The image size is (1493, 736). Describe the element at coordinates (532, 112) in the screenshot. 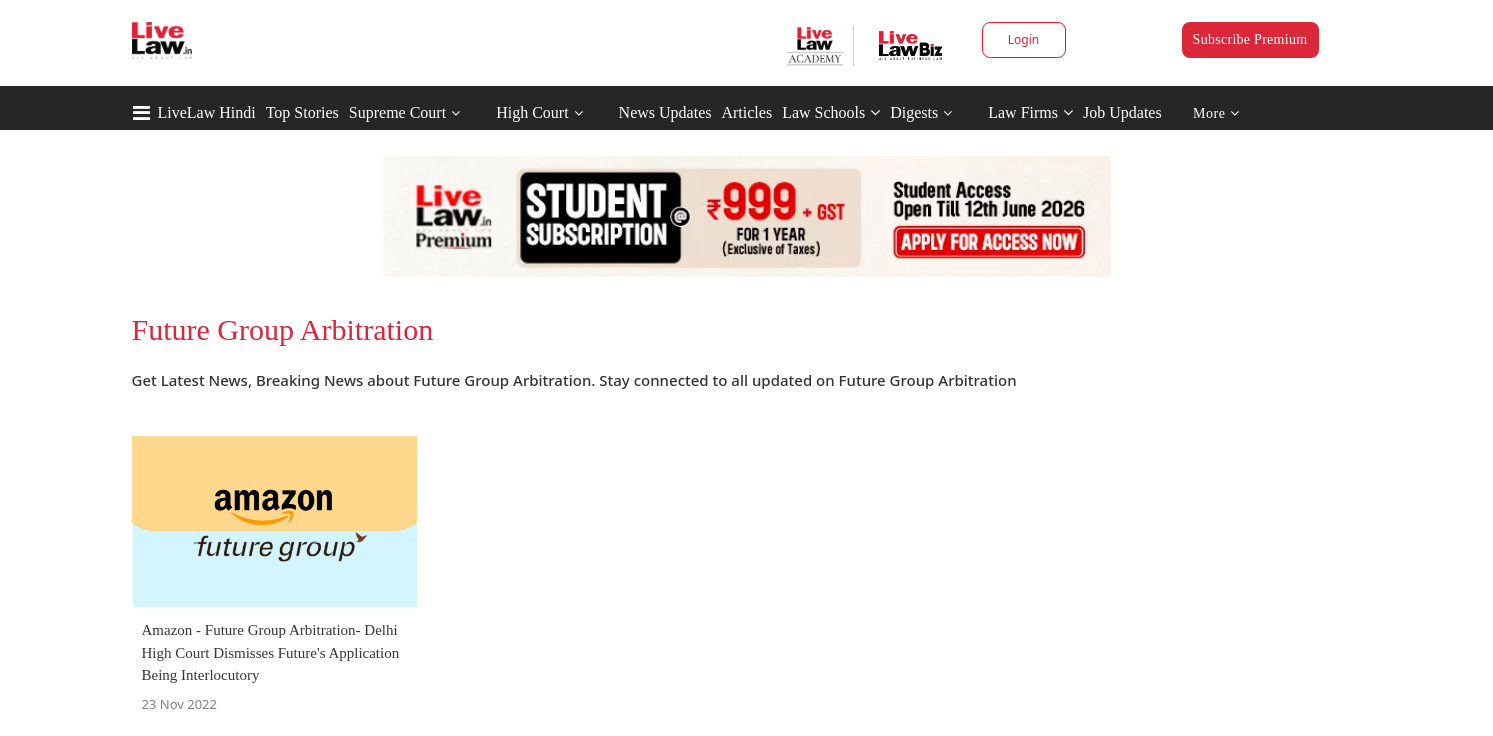

I see `High Court` at that location.